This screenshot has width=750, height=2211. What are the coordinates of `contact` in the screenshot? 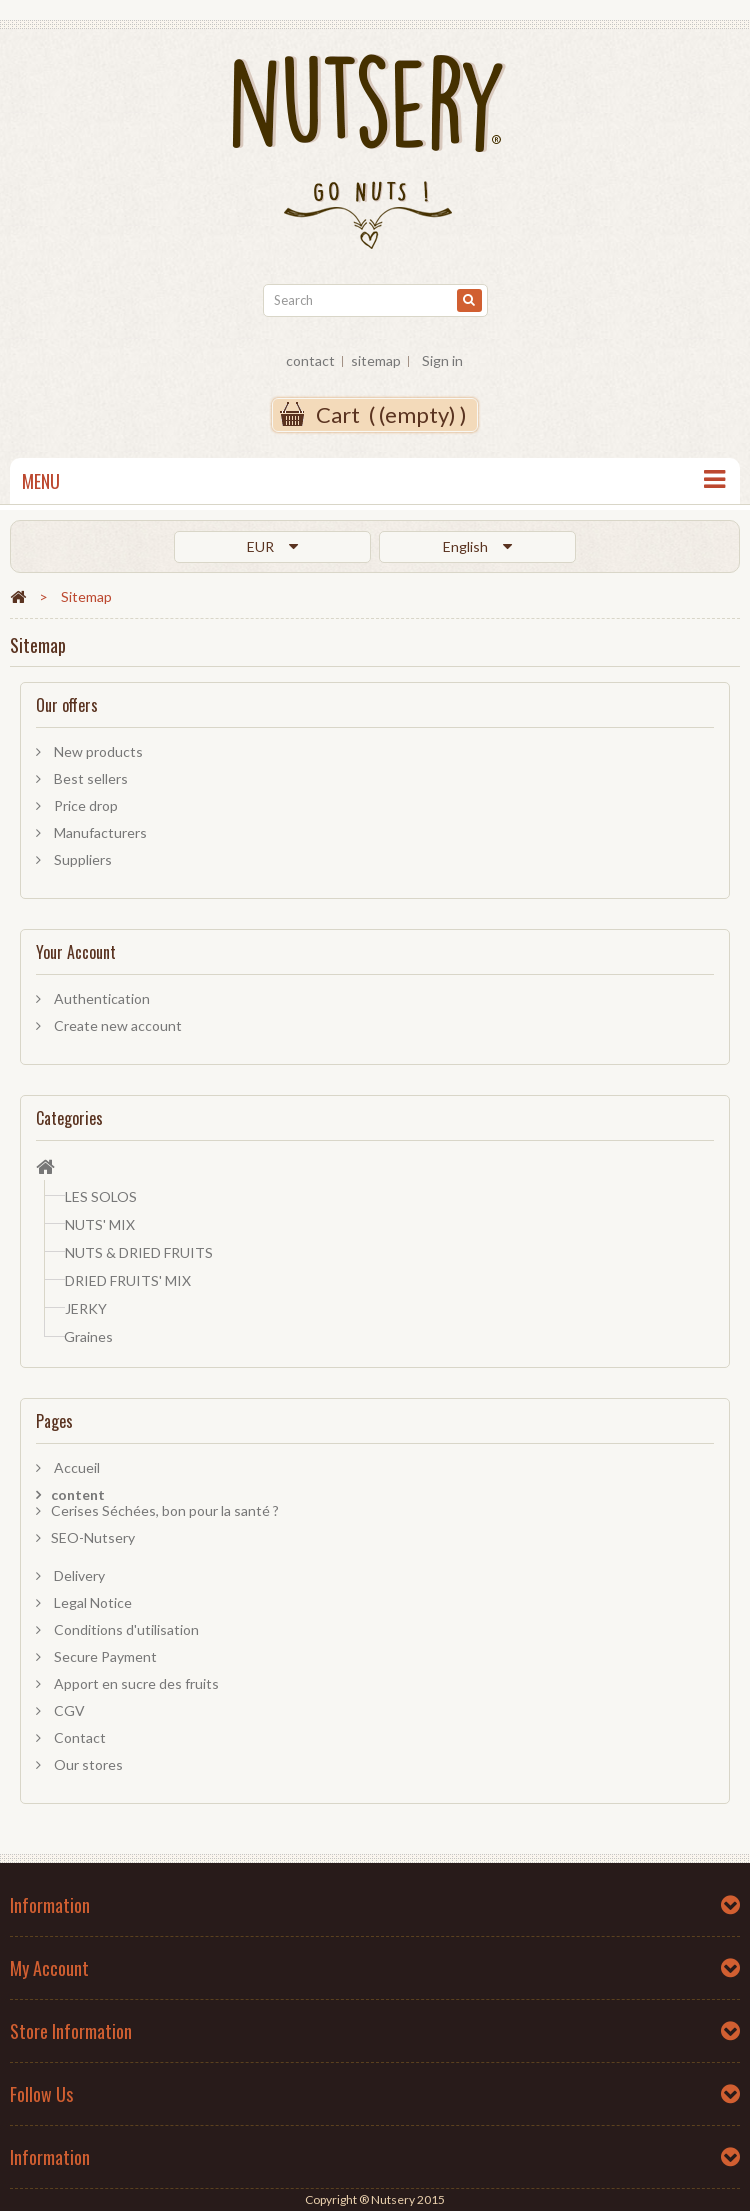 It's located at (310, 360).